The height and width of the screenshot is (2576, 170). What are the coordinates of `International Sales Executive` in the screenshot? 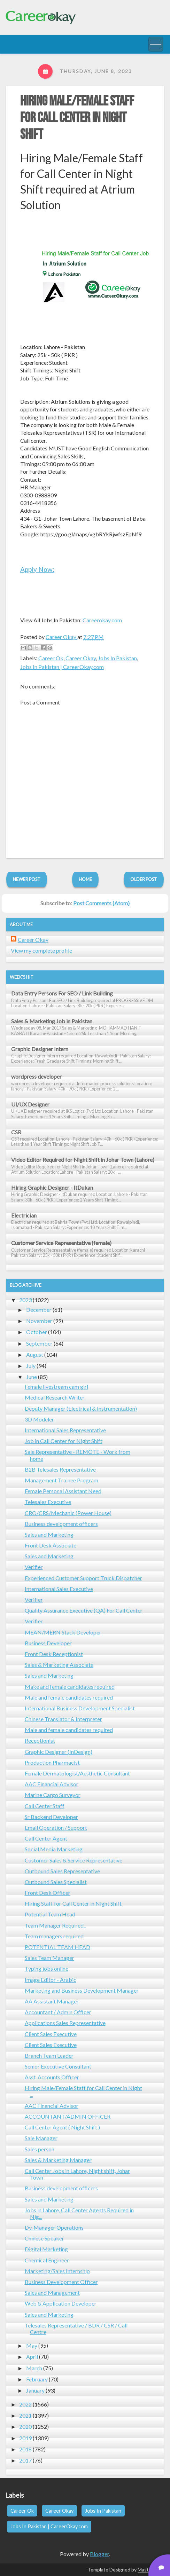 It's located at (59, 1588).